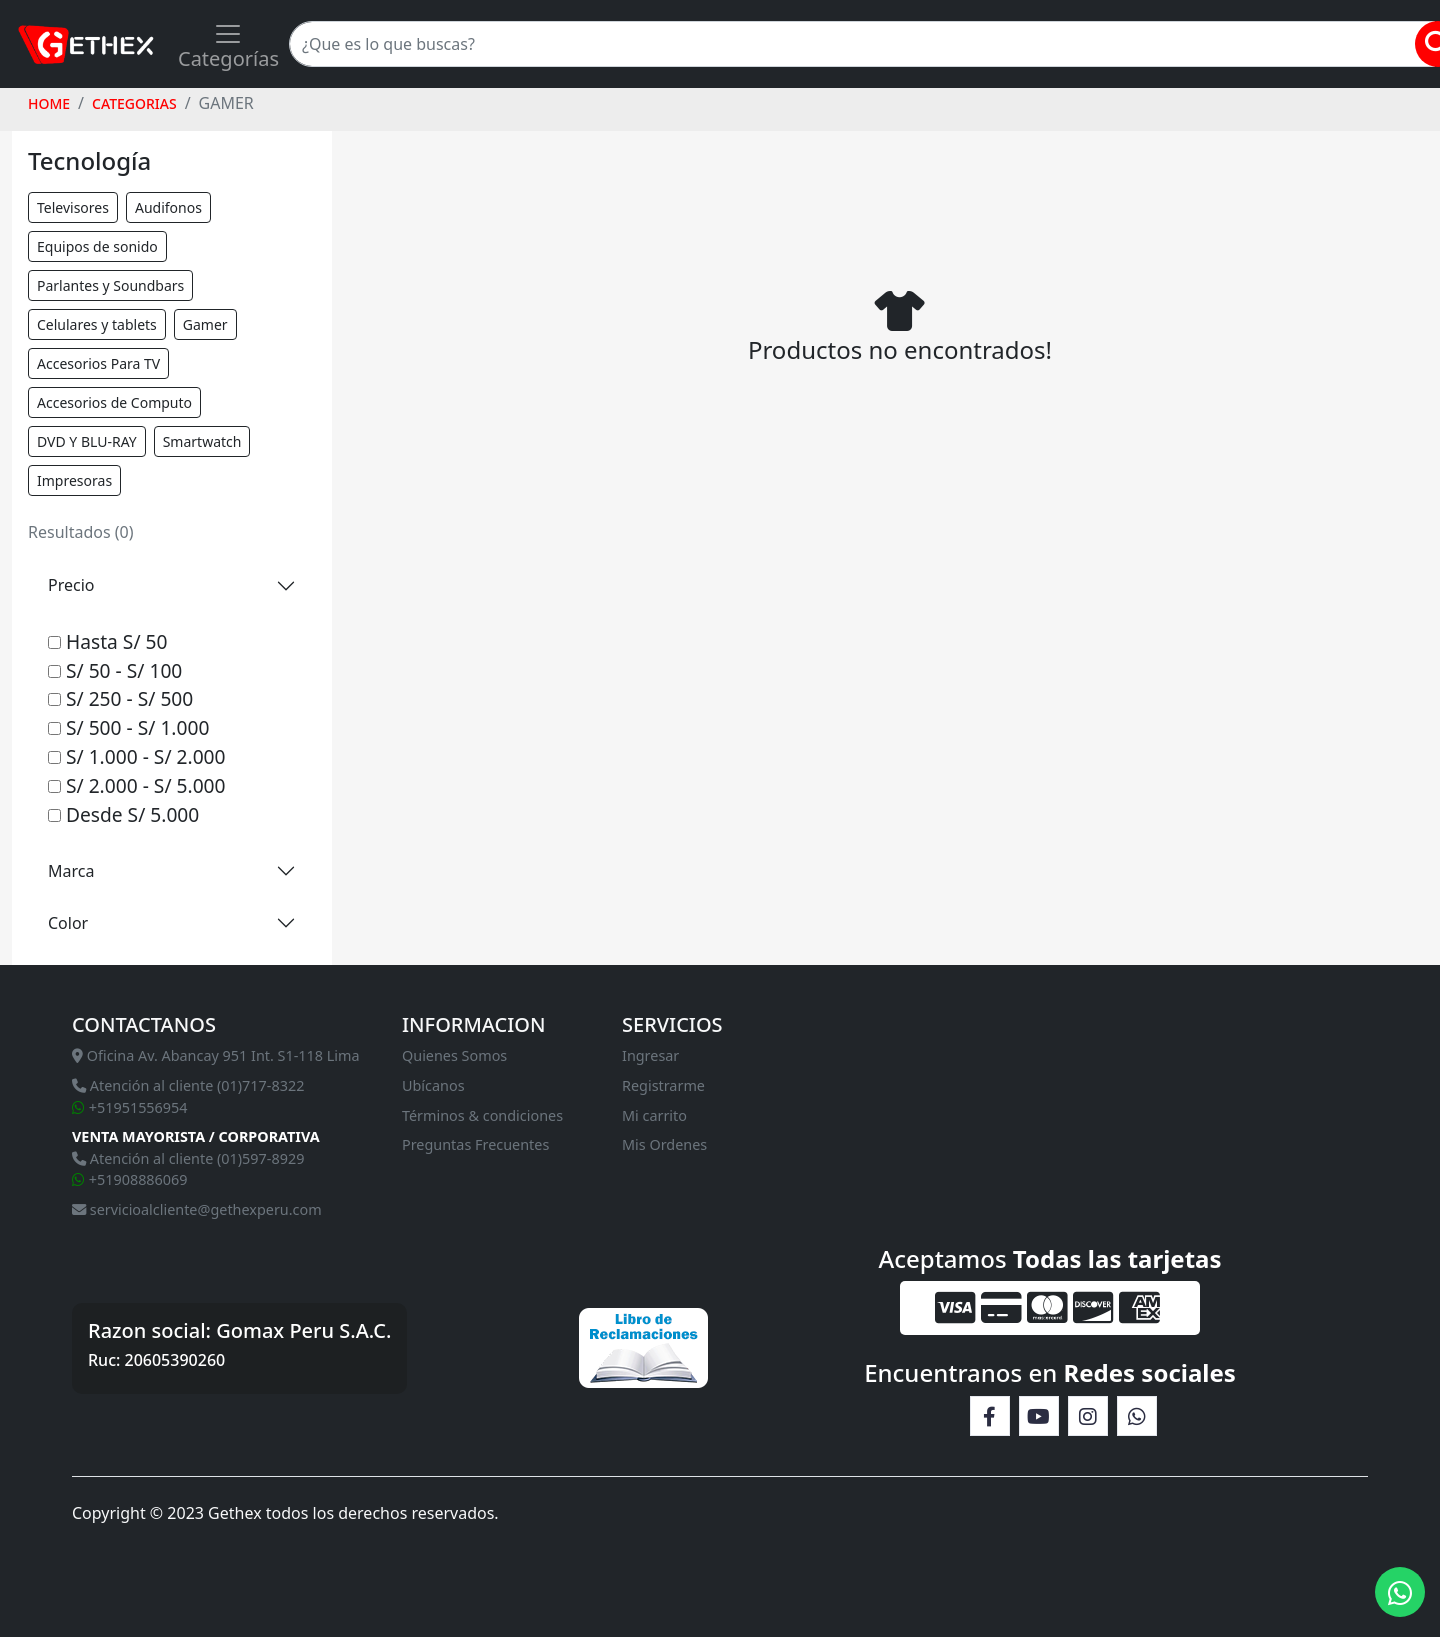 Image resolution: width=1440 pixels, height=1637 pixels. What do you see at coordinates (107, 641) in the screenshot?
I see `Hasta S/ 50` at bounding box center [107, 641].